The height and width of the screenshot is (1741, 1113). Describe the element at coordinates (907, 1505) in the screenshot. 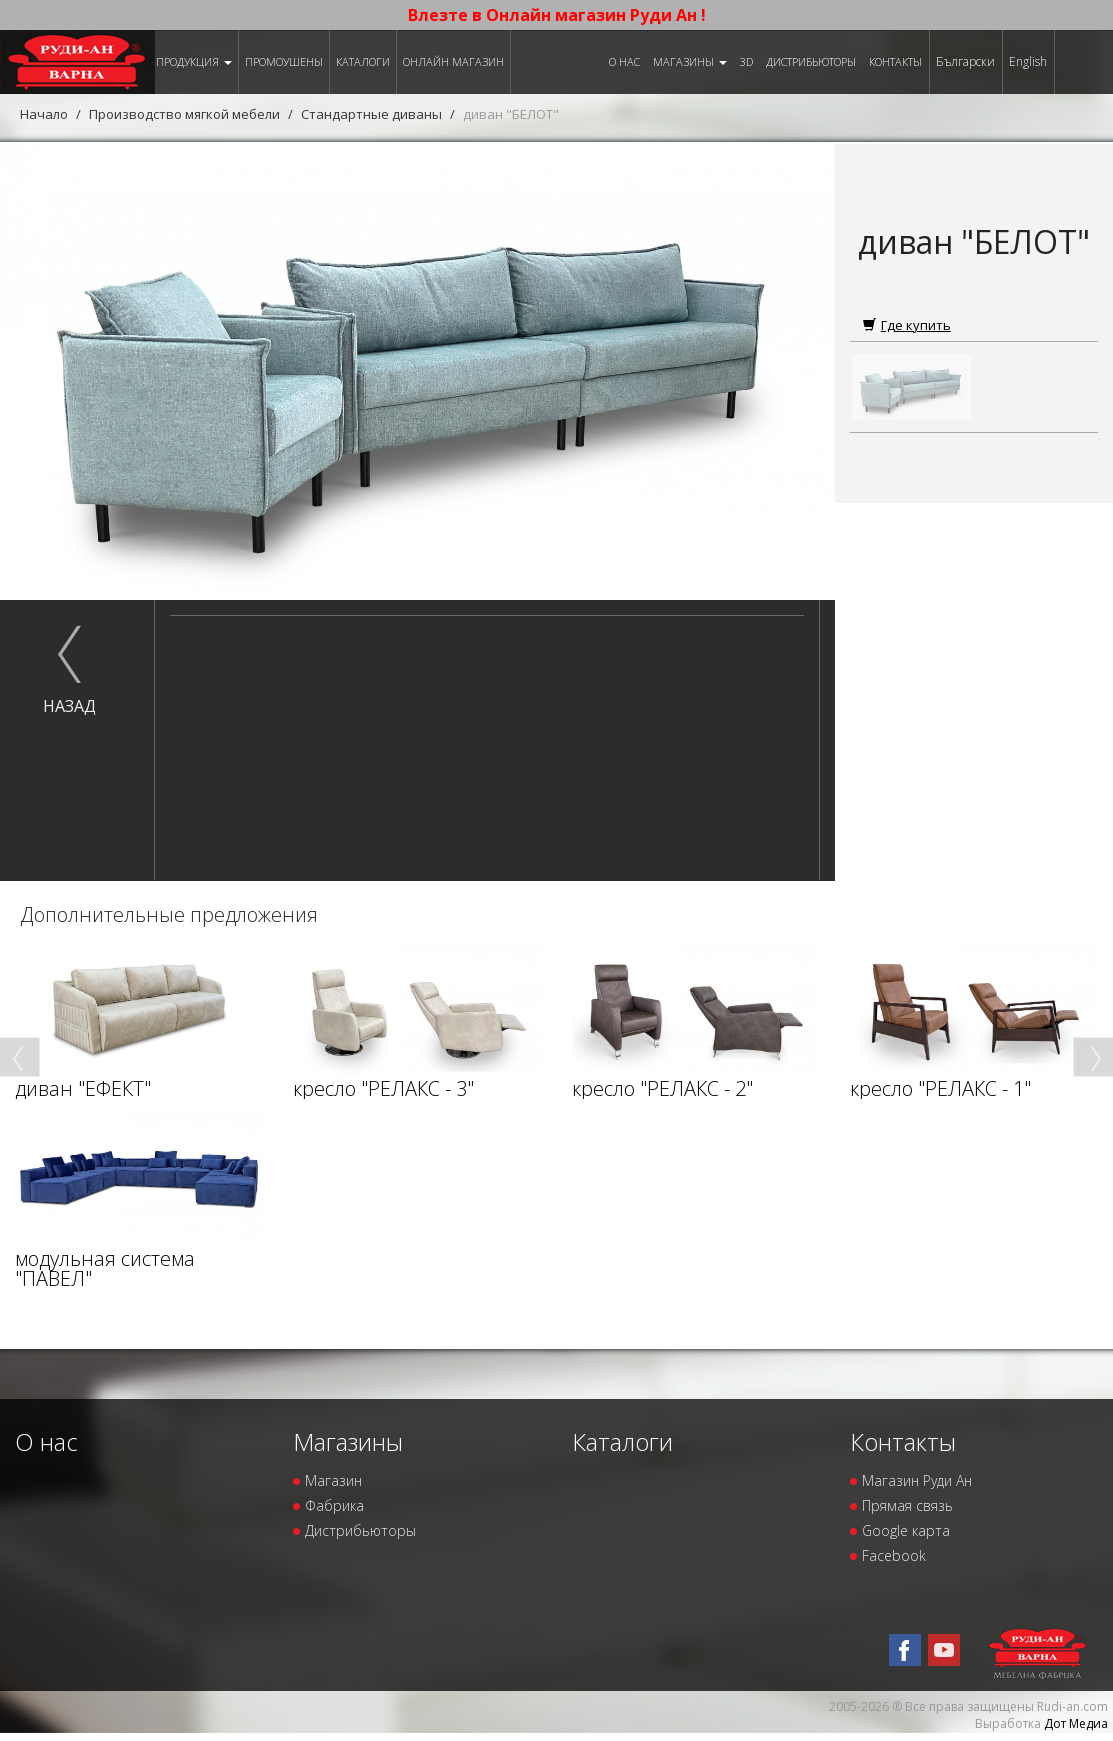

I see `Прямая связь` at that location.